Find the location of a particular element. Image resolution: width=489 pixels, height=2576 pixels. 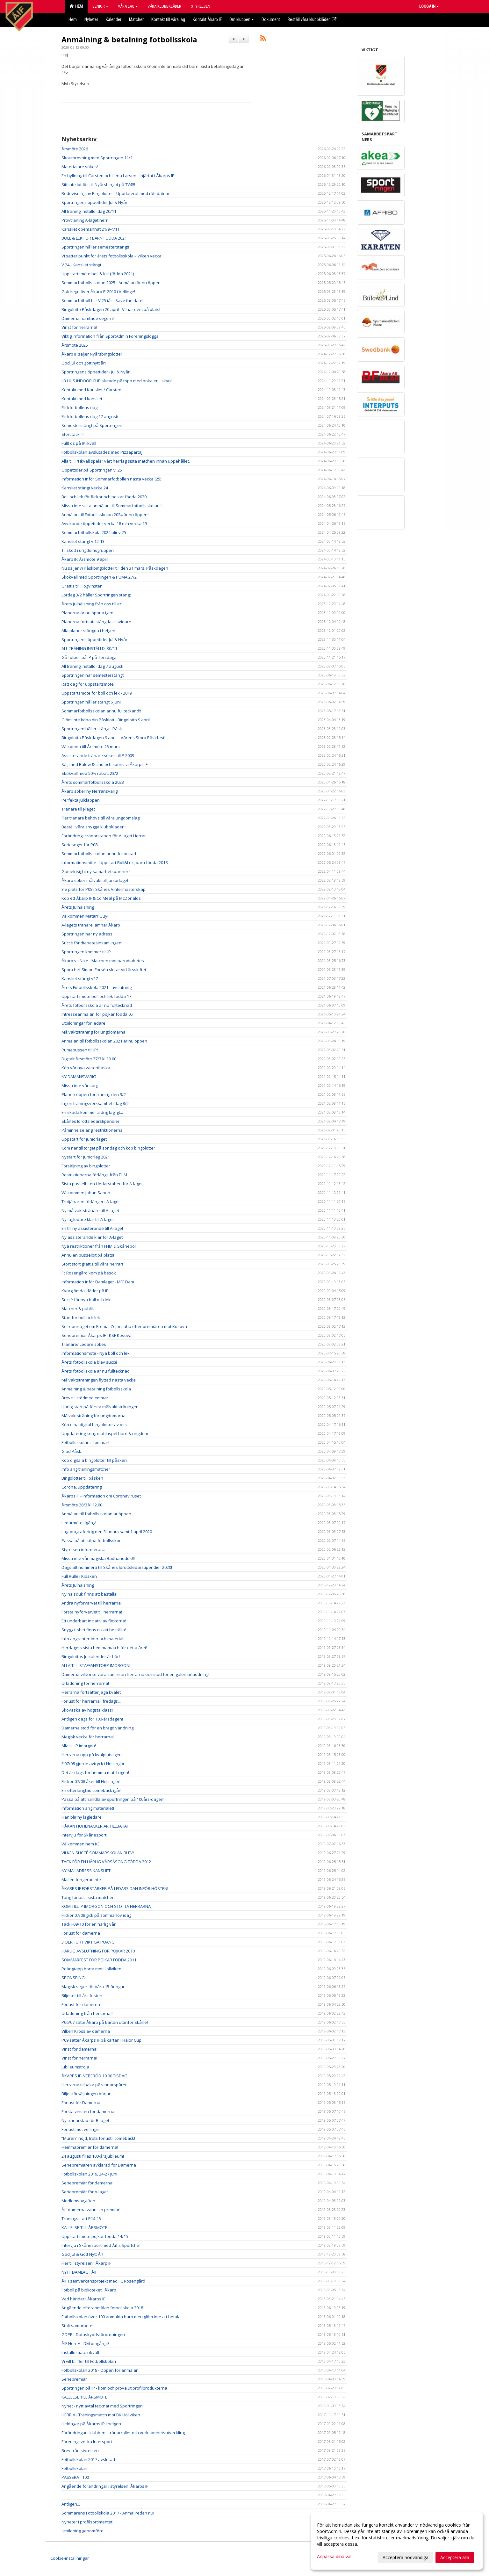

Fotbollskolan över 100 anmälda barn men glöm inte att betala is located at coordinates (121, 2317).